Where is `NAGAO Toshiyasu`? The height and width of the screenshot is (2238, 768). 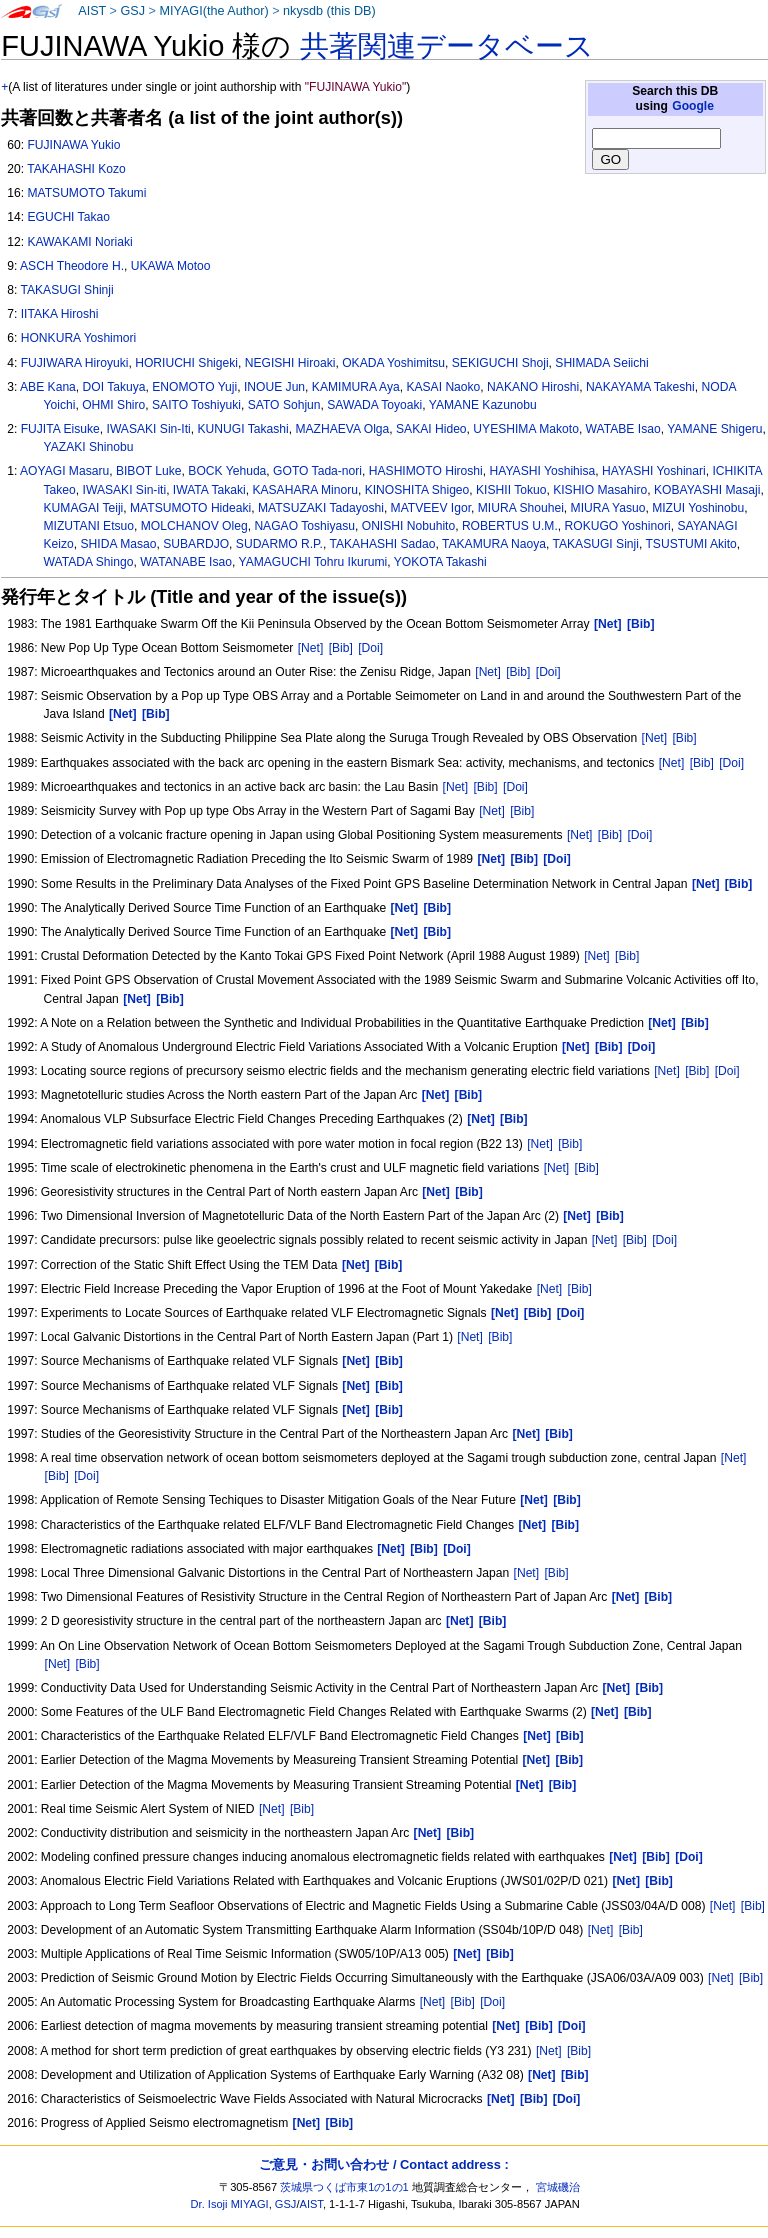
NAGAO Toshiyasu is located at coordinates (304, 526).